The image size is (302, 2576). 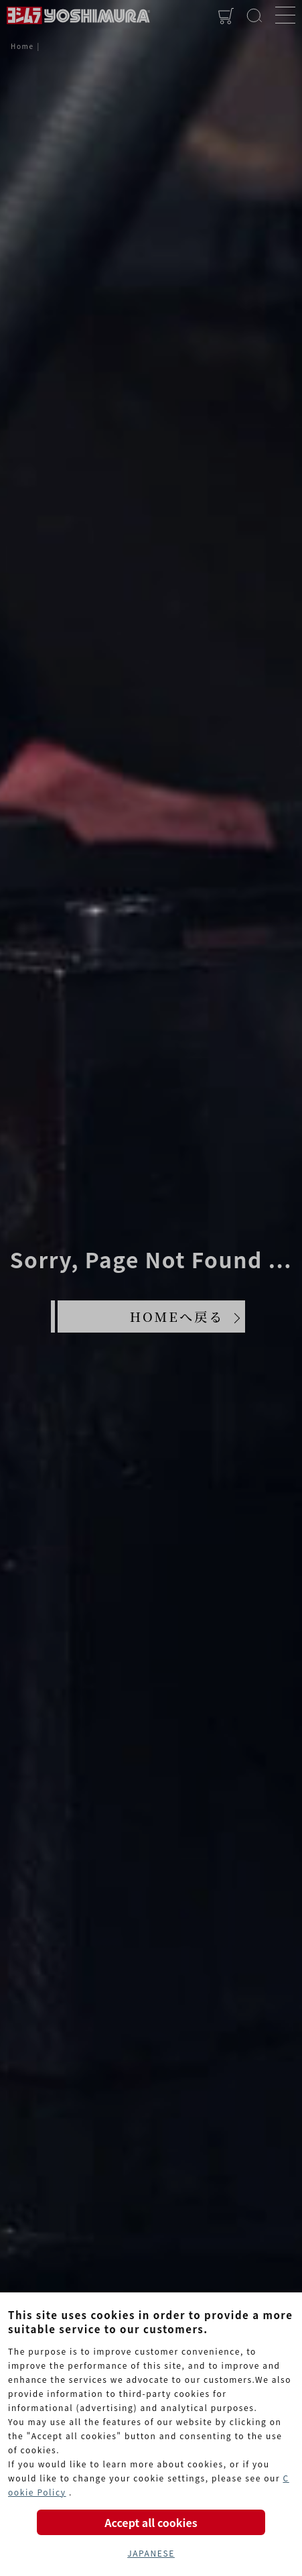 I want to click on JAPANESE, so click(x=151, y=2553).